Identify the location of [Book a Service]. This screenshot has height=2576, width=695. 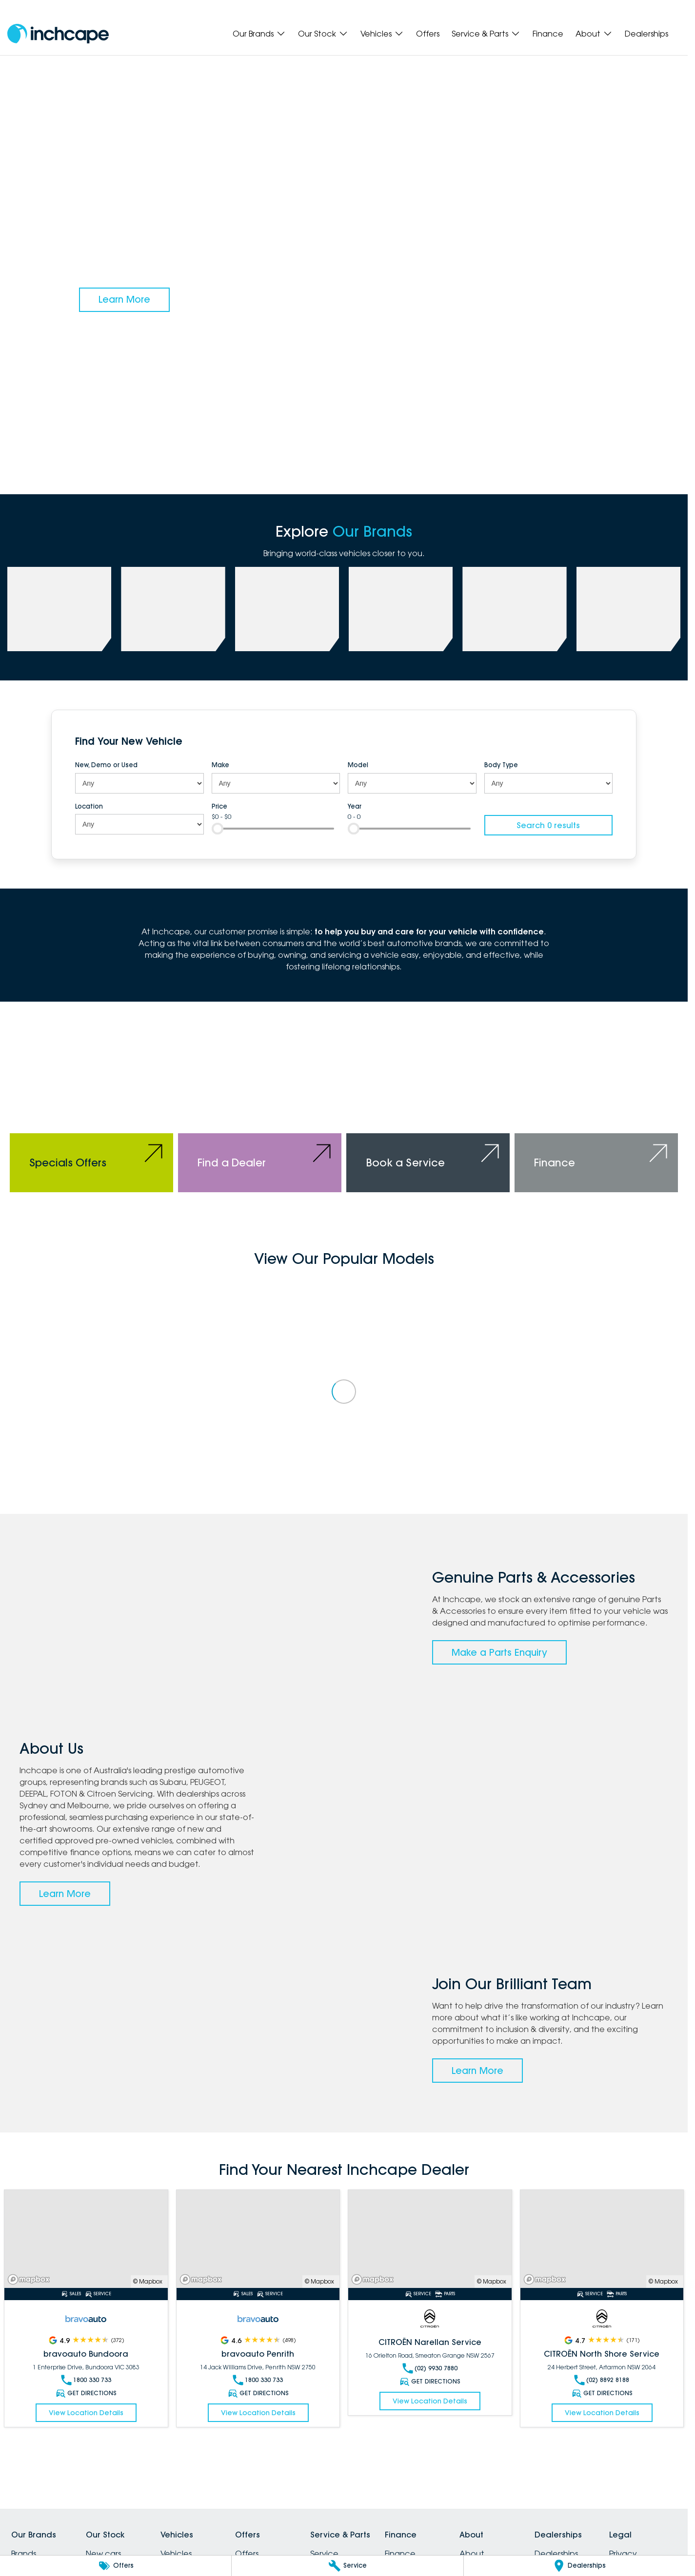
(428, 1111).